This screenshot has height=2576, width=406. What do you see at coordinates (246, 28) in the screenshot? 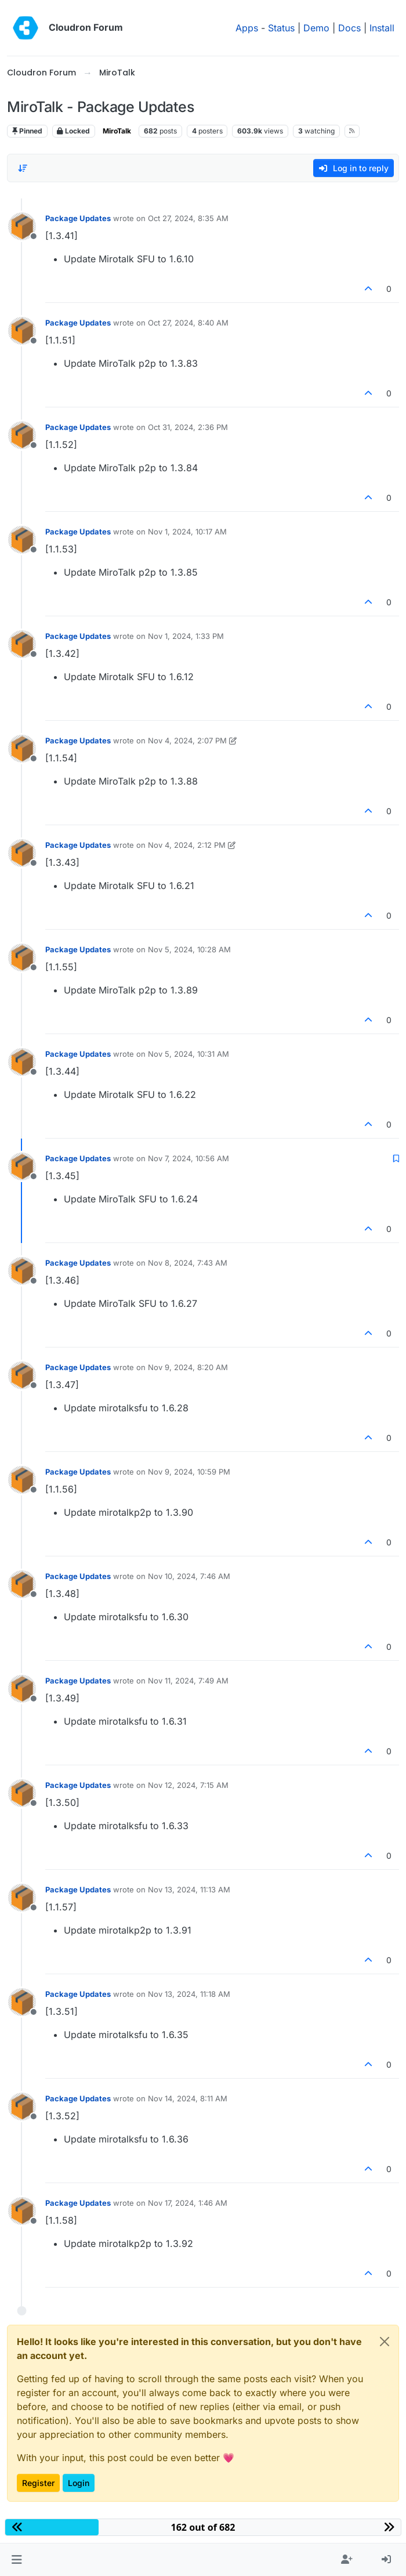
I see `Apps` at bounding box center [246, 28].